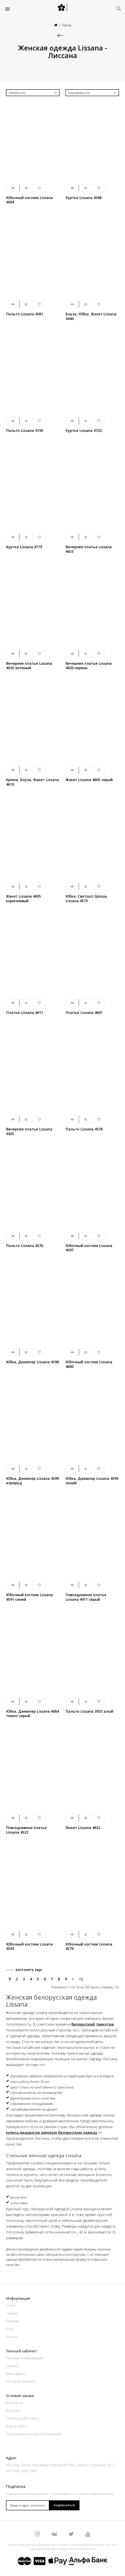  I want to click on Юбочный костюм Lissana 4591 синий, so click(29, 1615).